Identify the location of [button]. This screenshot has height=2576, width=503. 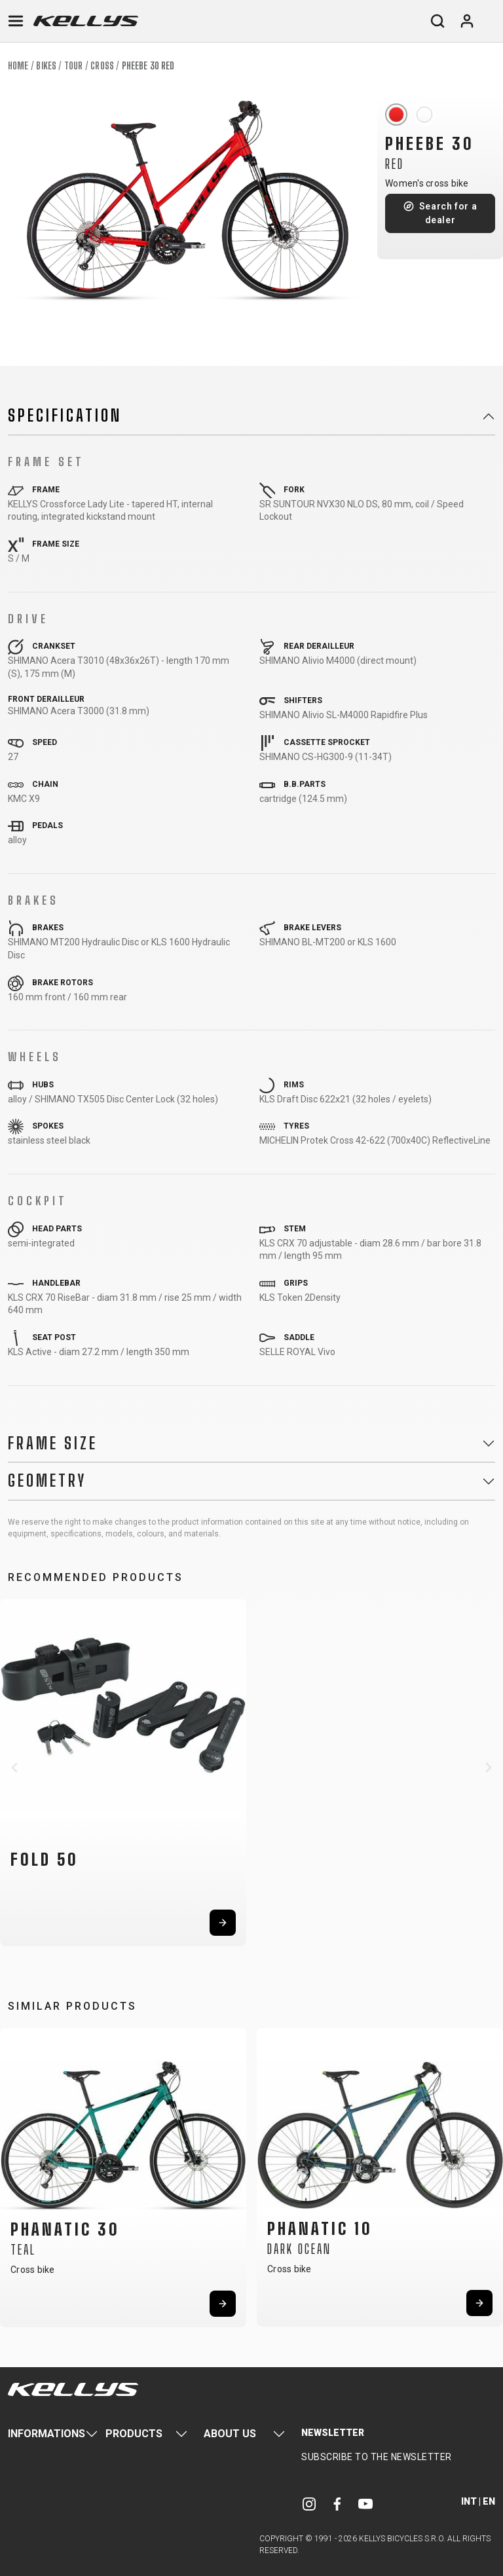
(14, 1767).